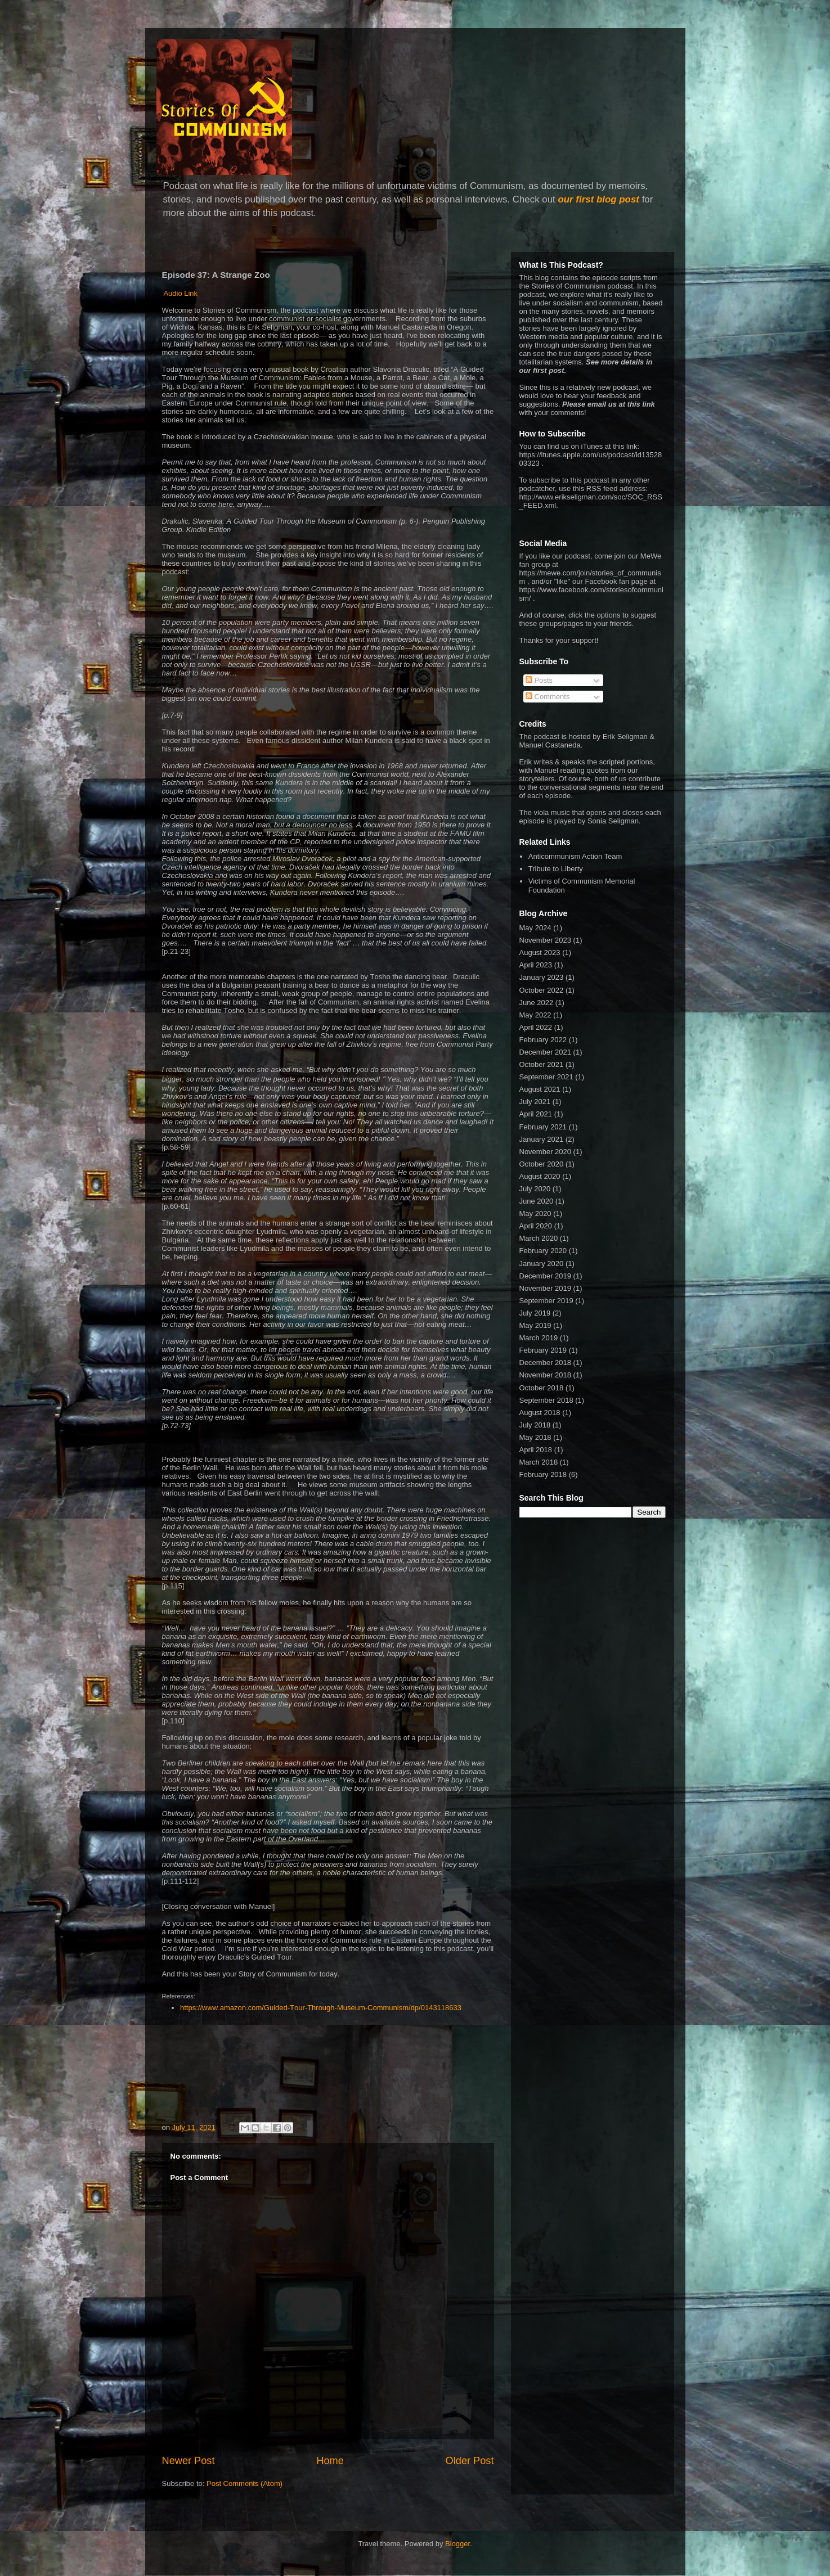 This screenshot has width=830, height=2576. Describe the element at coordinates (535, 1101) in the screenshot. I see `July 2021` at that location.